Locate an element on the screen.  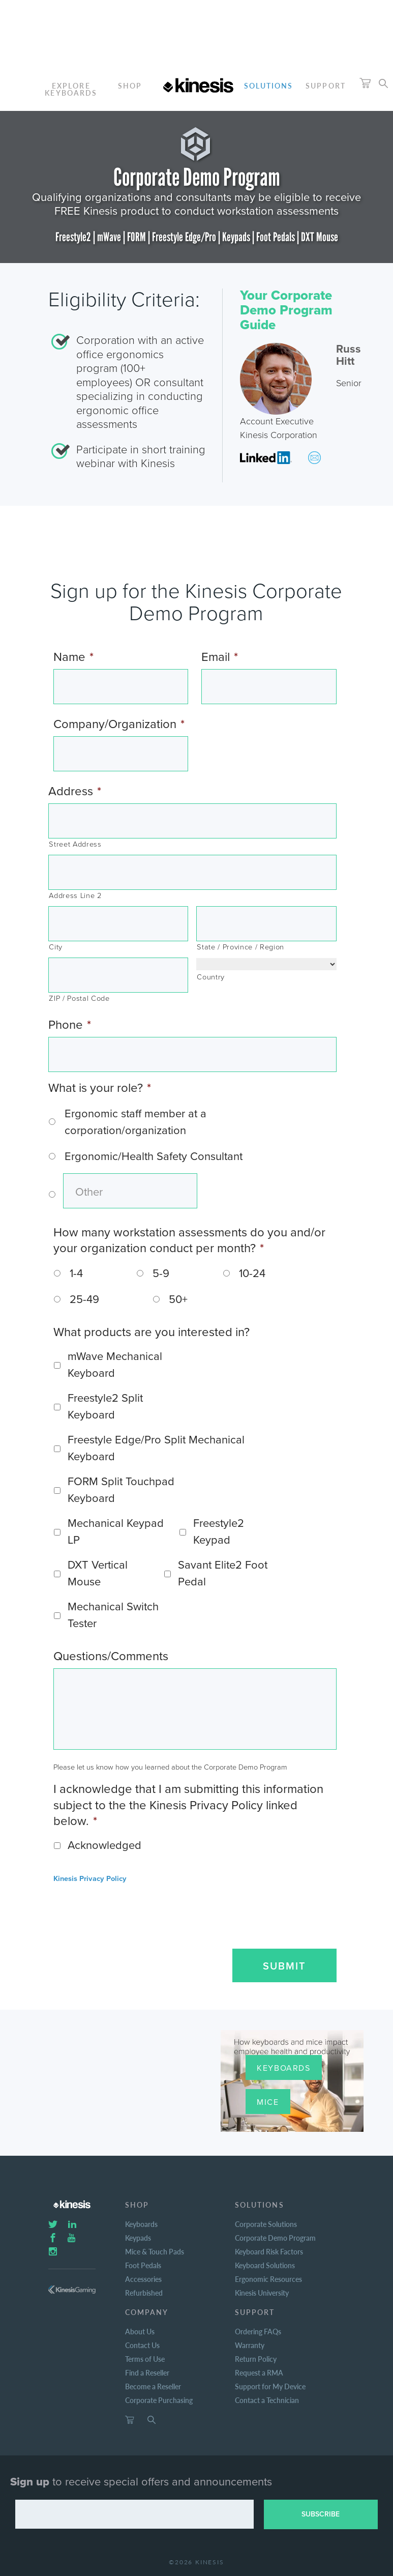
Keyboard Solutions is located at coordinates (265, 2265).